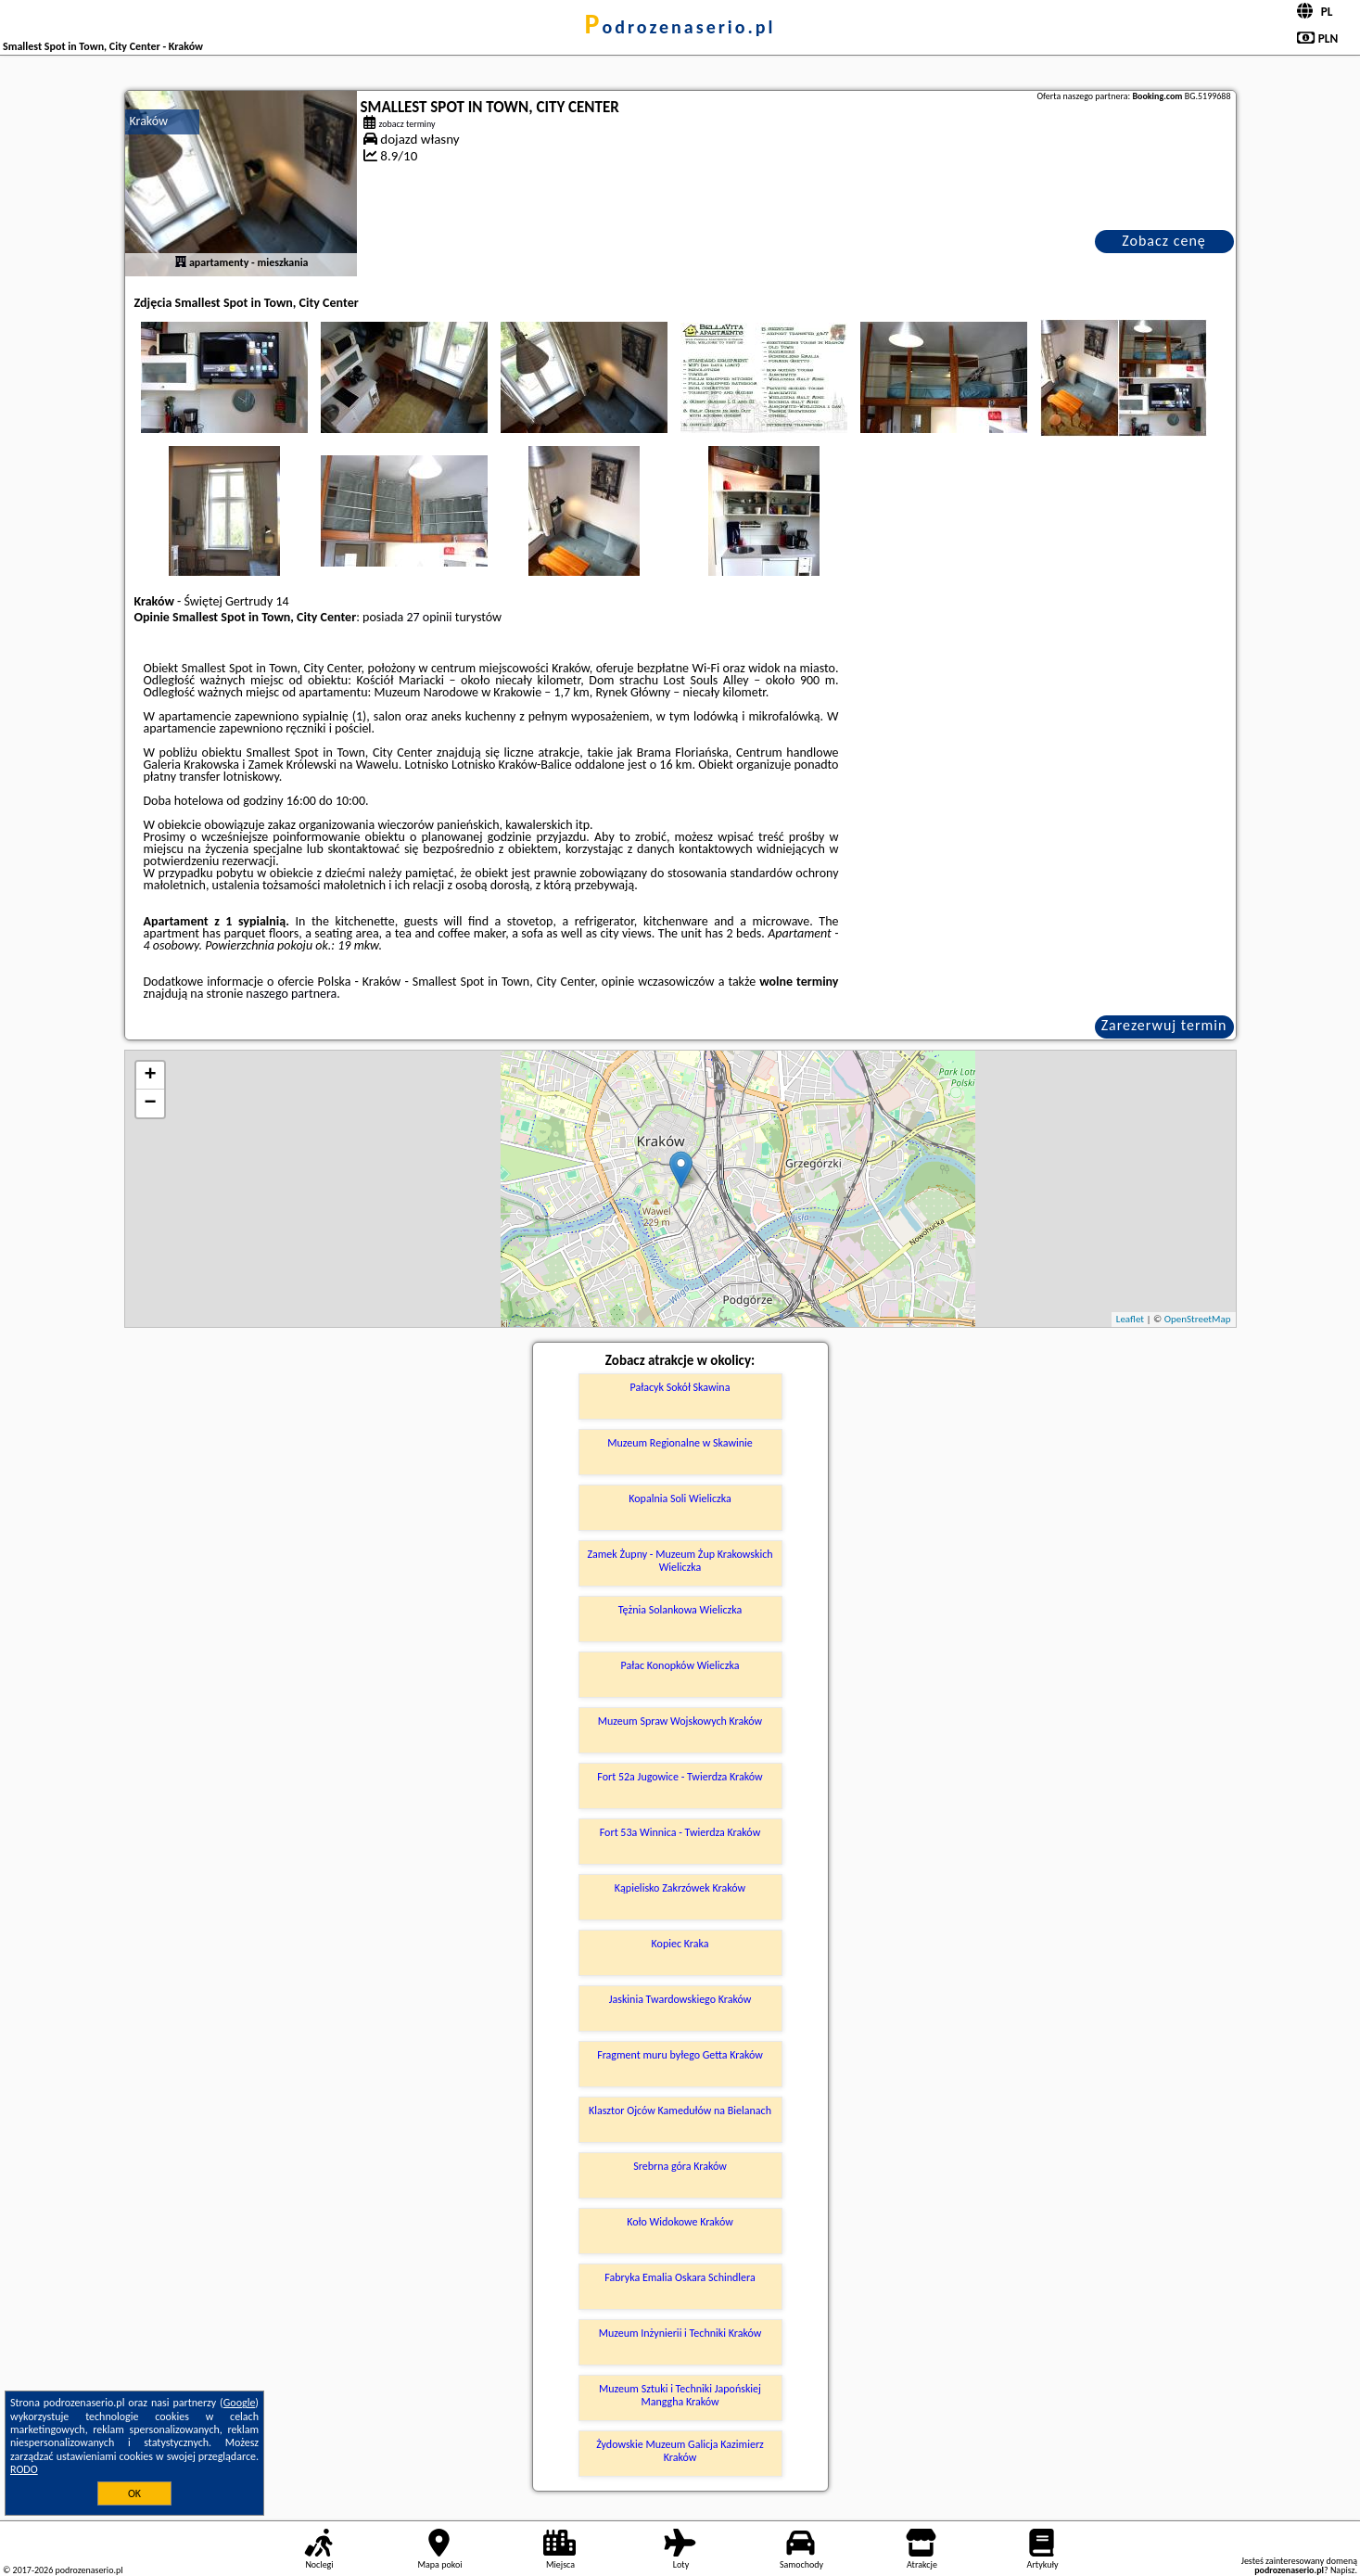 This screenshot has width=1360, height=2576. Describe the element at coordinates (1197, 1319) in the screenshot. I see `OpenStreetMap` at that location.